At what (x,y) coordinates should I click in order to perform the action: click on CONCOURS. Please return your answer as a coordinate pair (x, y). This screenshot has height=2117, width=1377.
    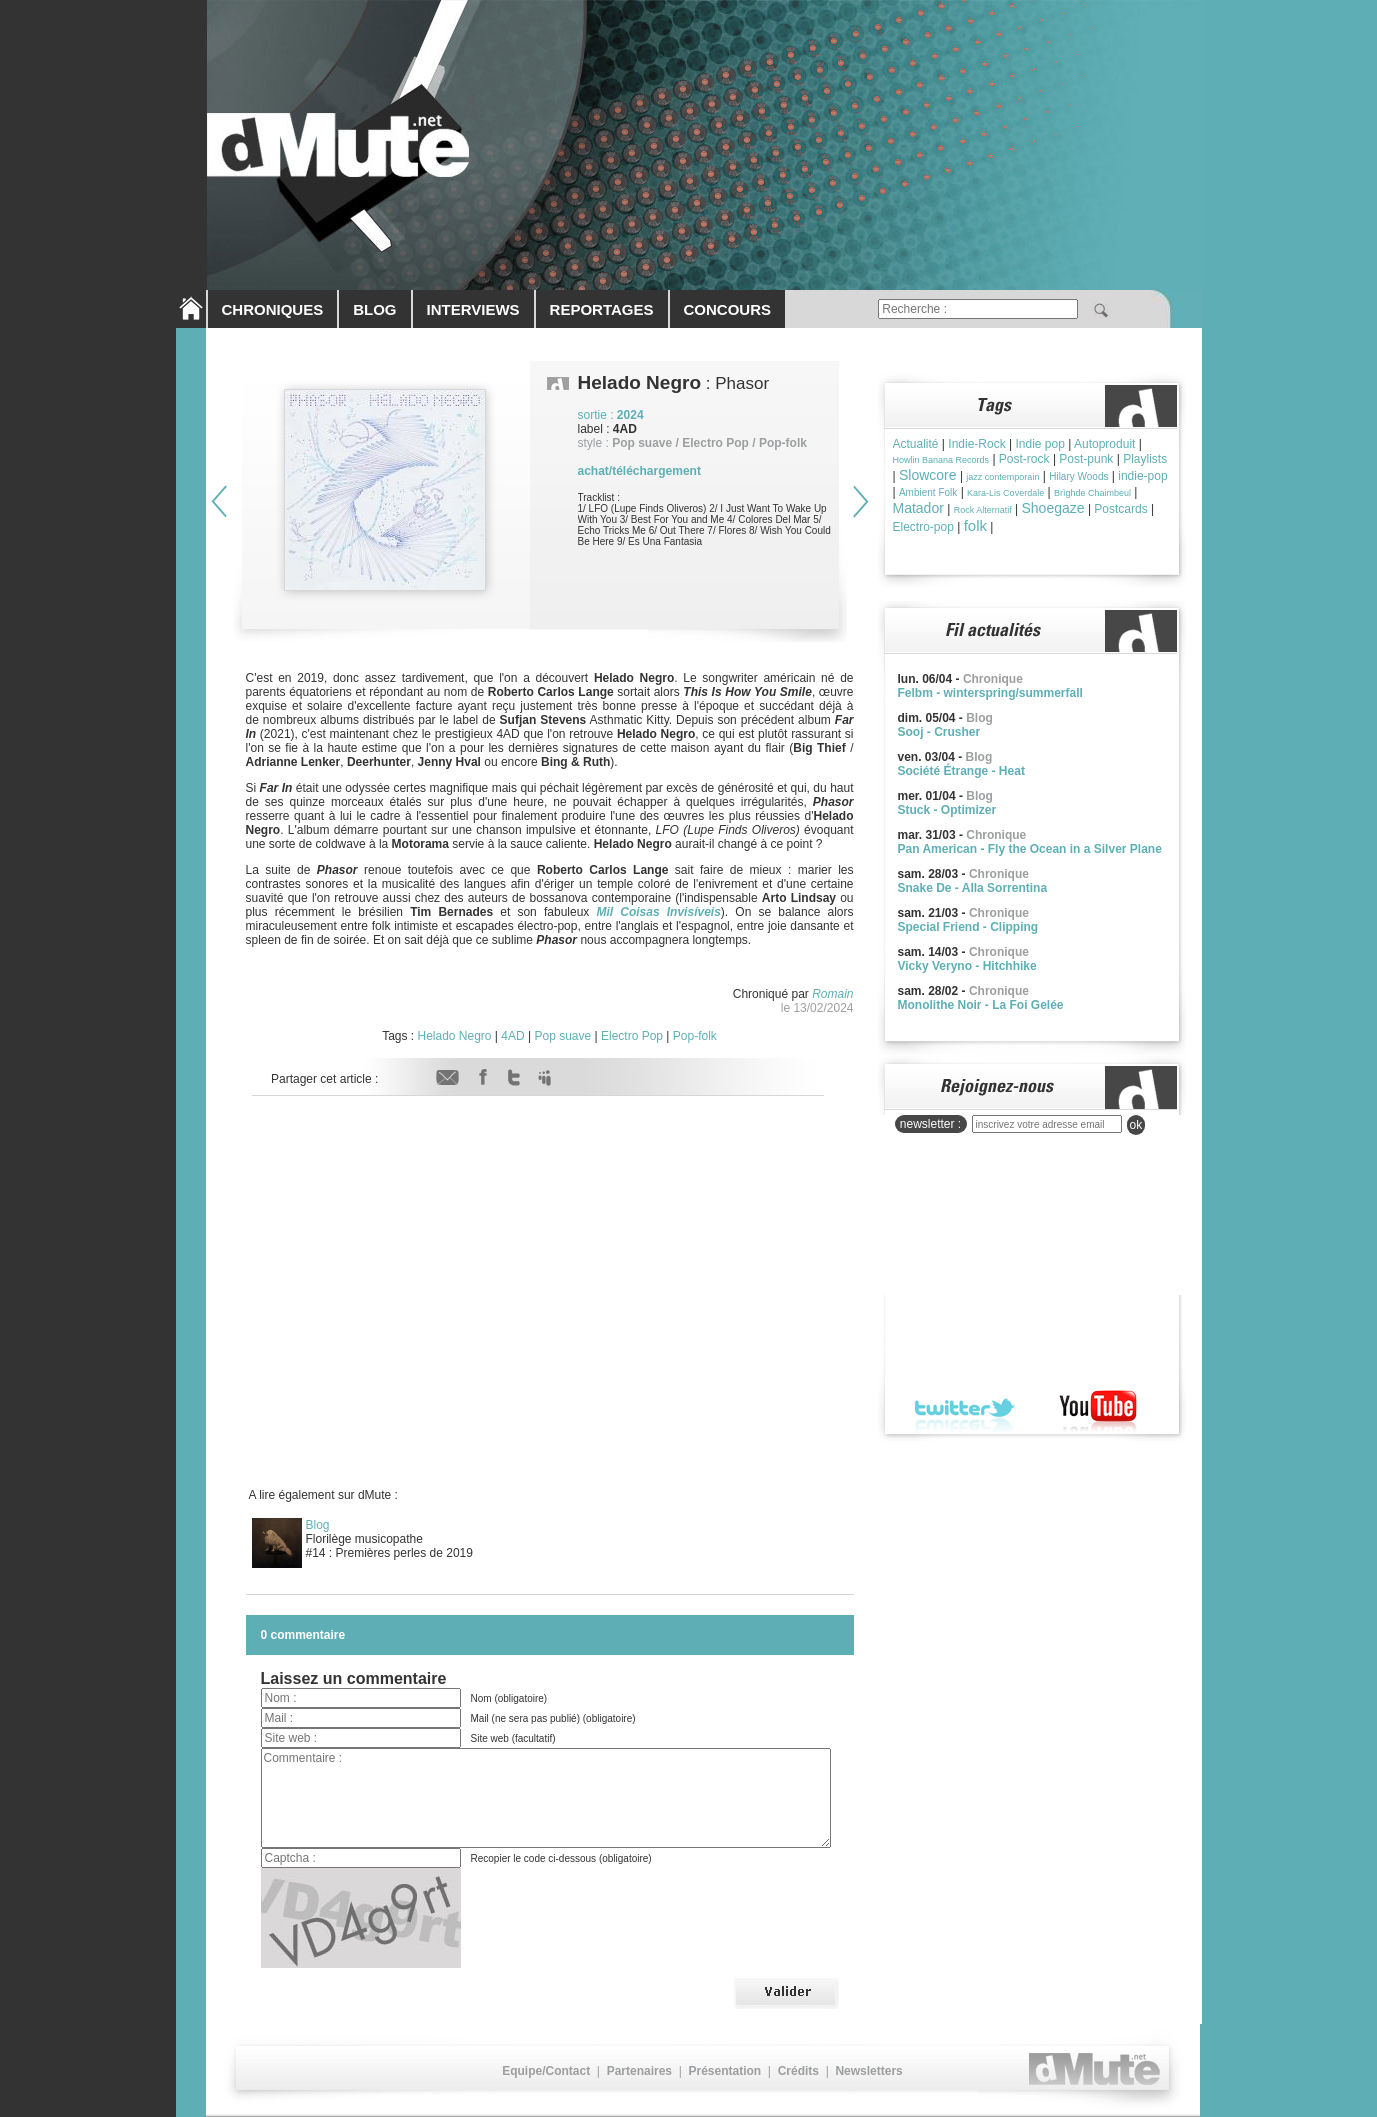
    Looking at the image, I should click on (728, 309).